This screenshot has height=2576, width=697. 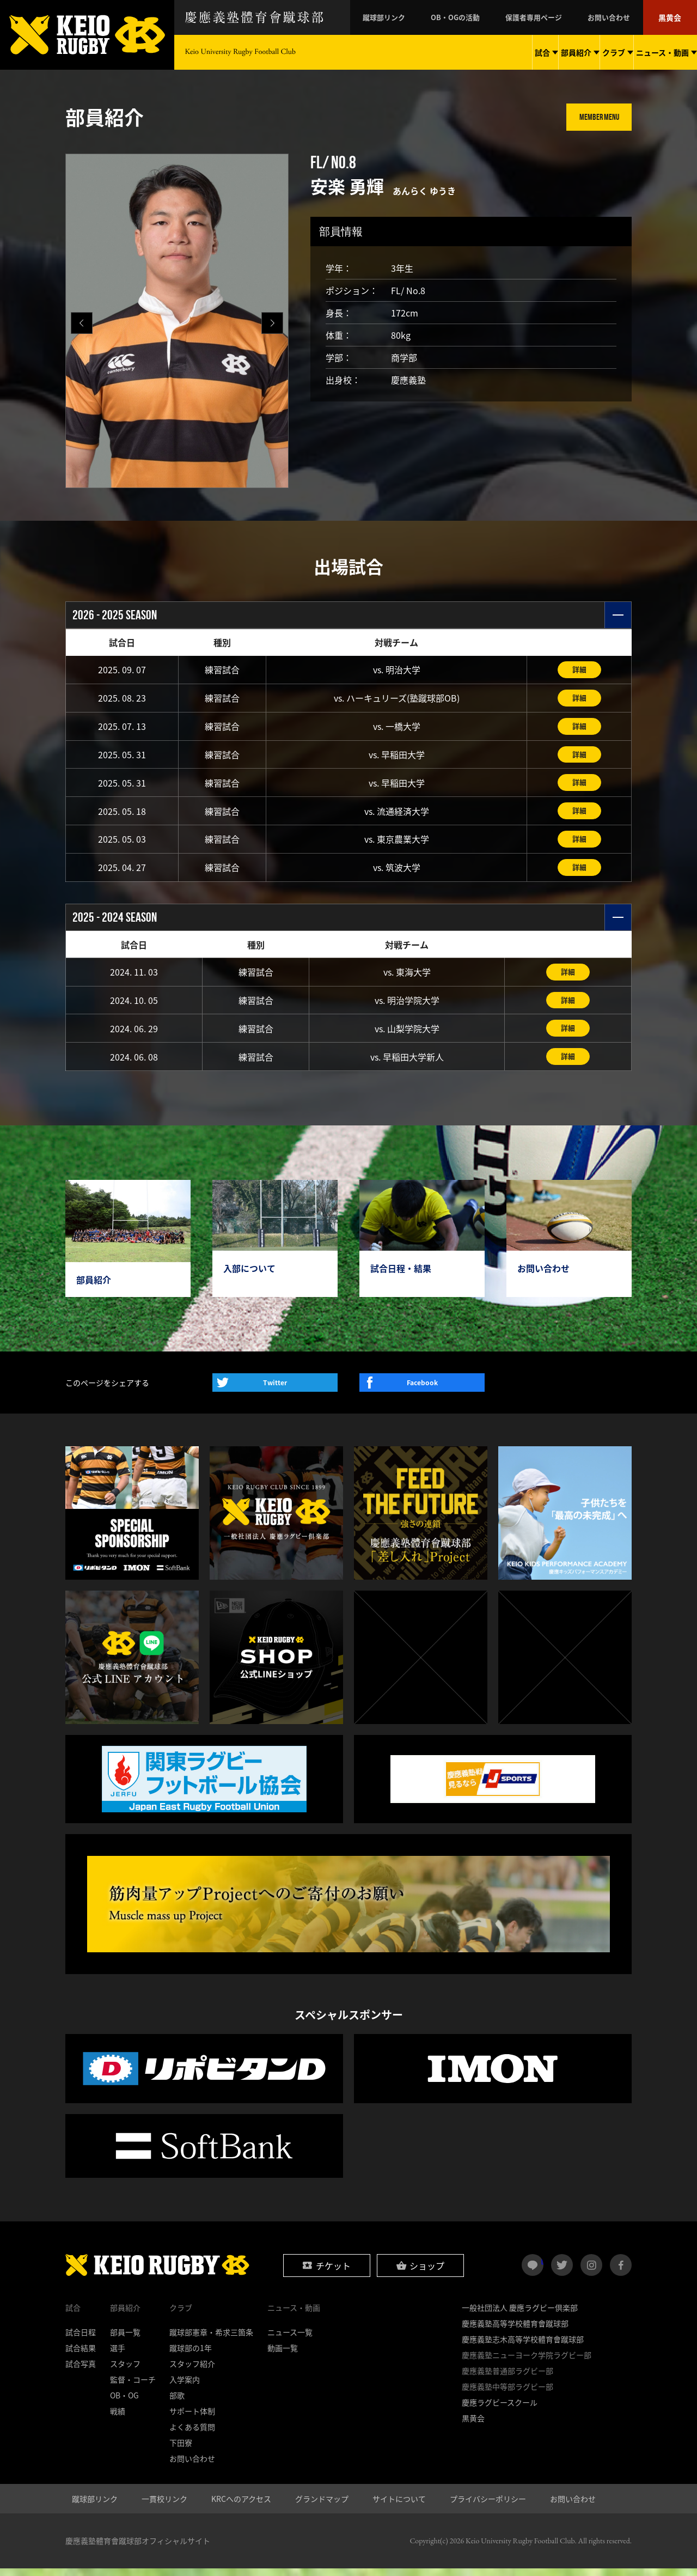 What do you see at coordinates (515, 2330) in the screenshot?
I see `慶應義塾高等学校體育會蹴球部` at bounding box center [515, 2330].